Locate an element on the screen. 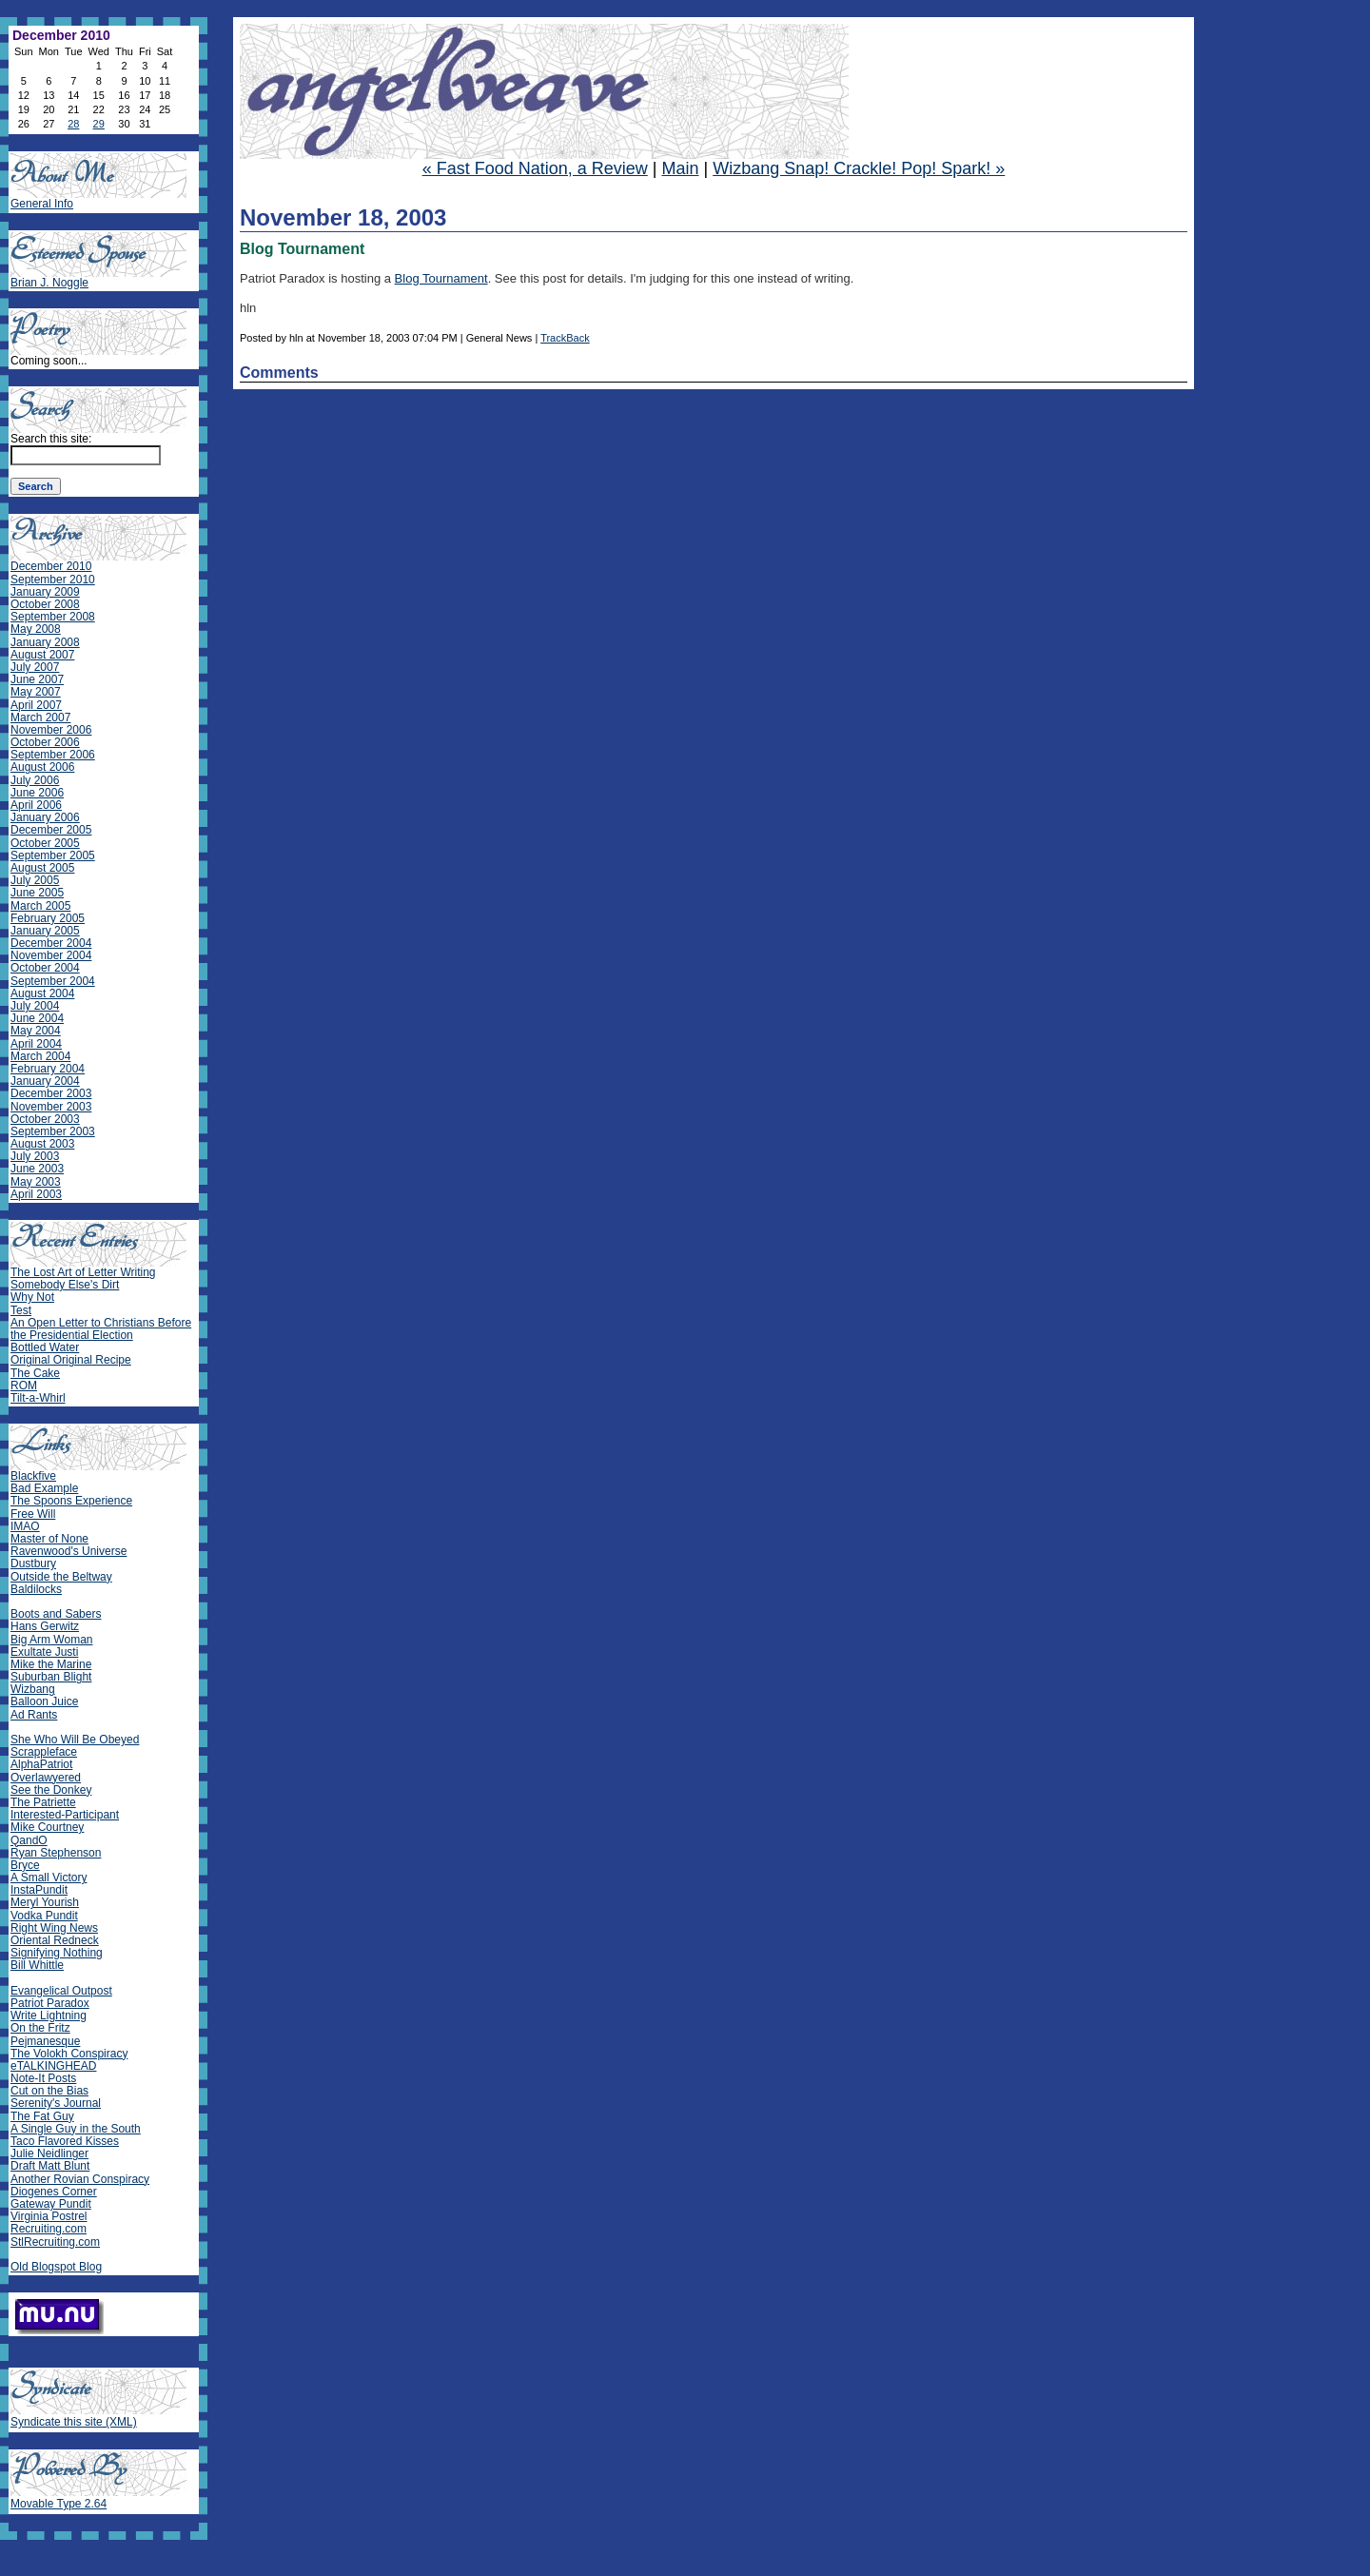  November 2006 is located at coordinates (50, 730).